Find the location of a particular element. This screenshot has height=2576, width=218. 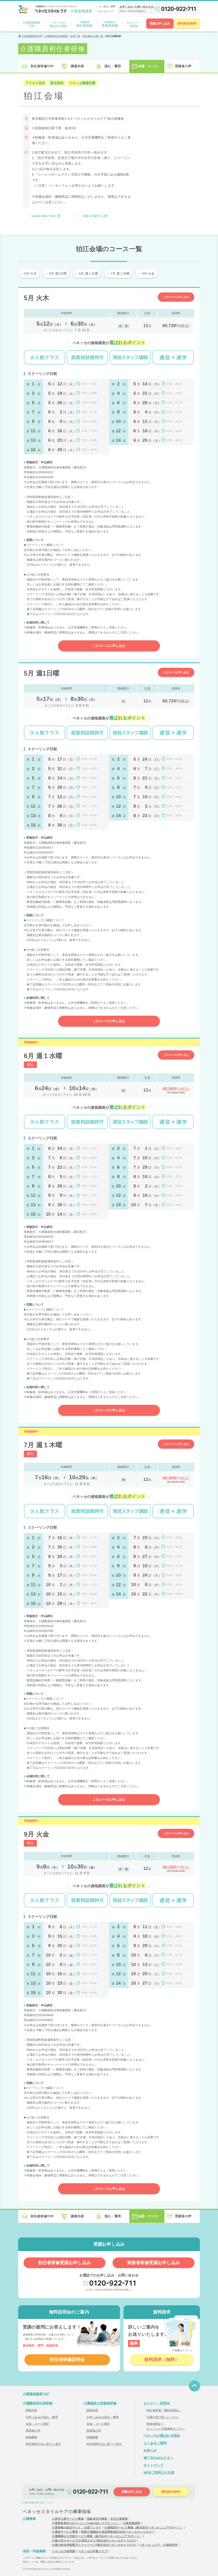

東京都の会場一覧 is located at coordinates (93, 36).